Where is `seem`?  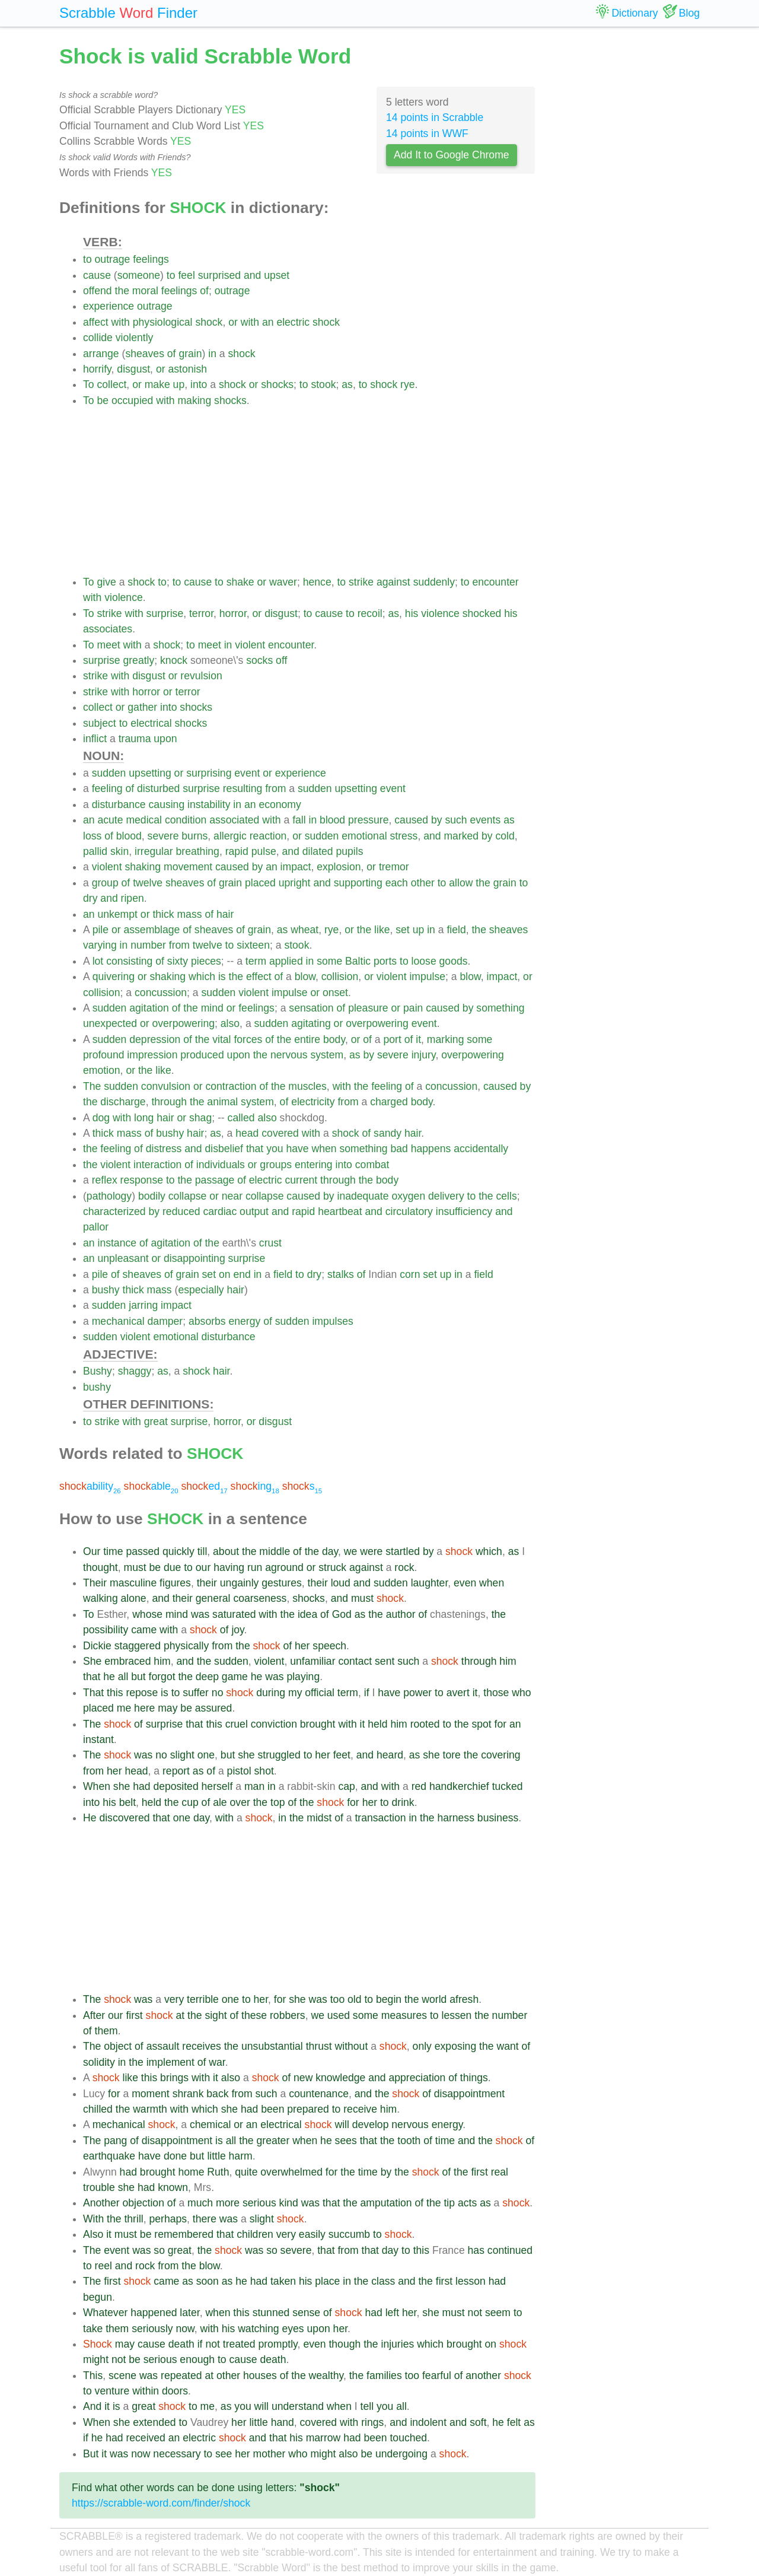 seem is located at coordinates (498, 2313).